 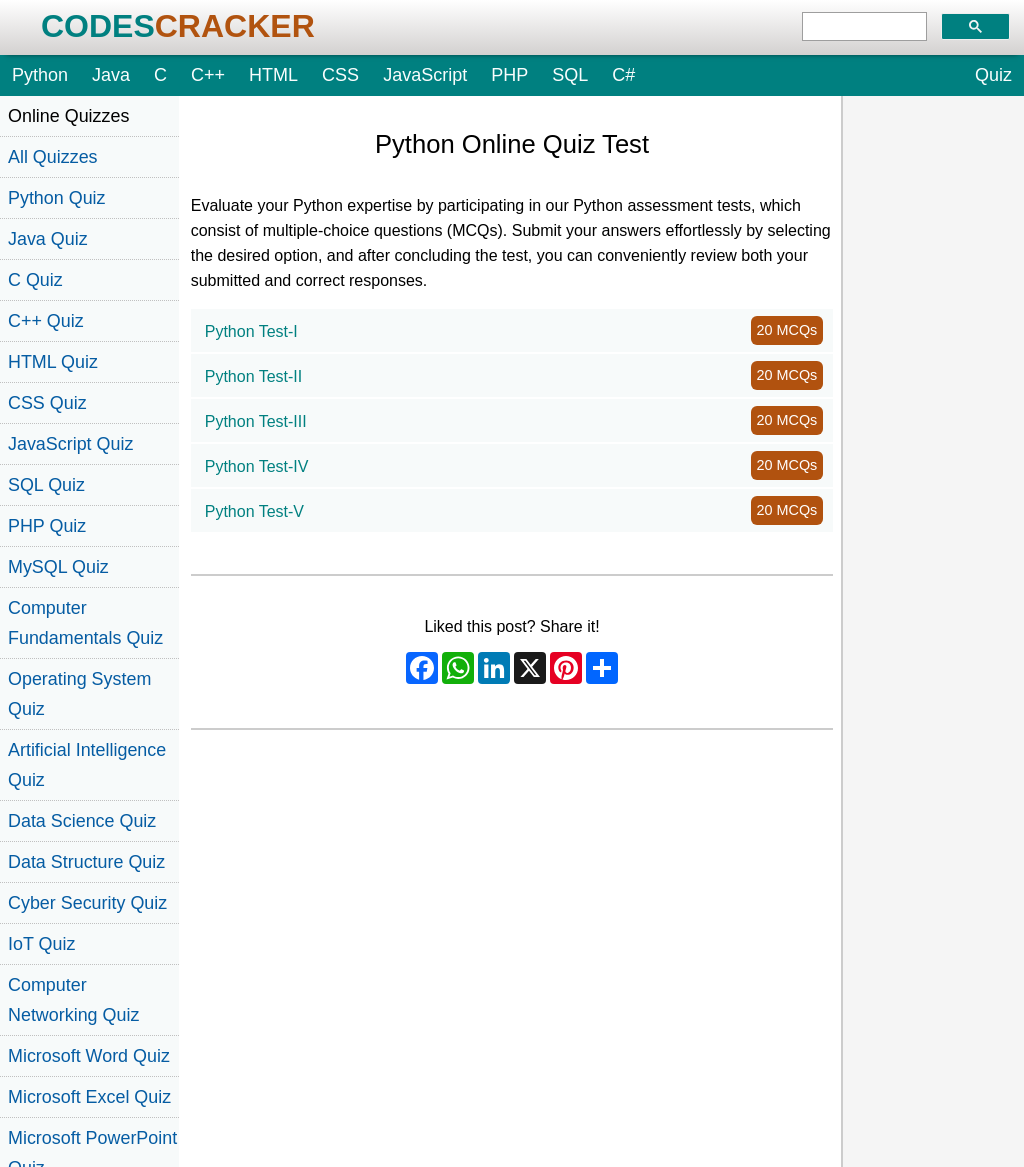 I want to click on SQL Quiz, so click(x=46, y=485).